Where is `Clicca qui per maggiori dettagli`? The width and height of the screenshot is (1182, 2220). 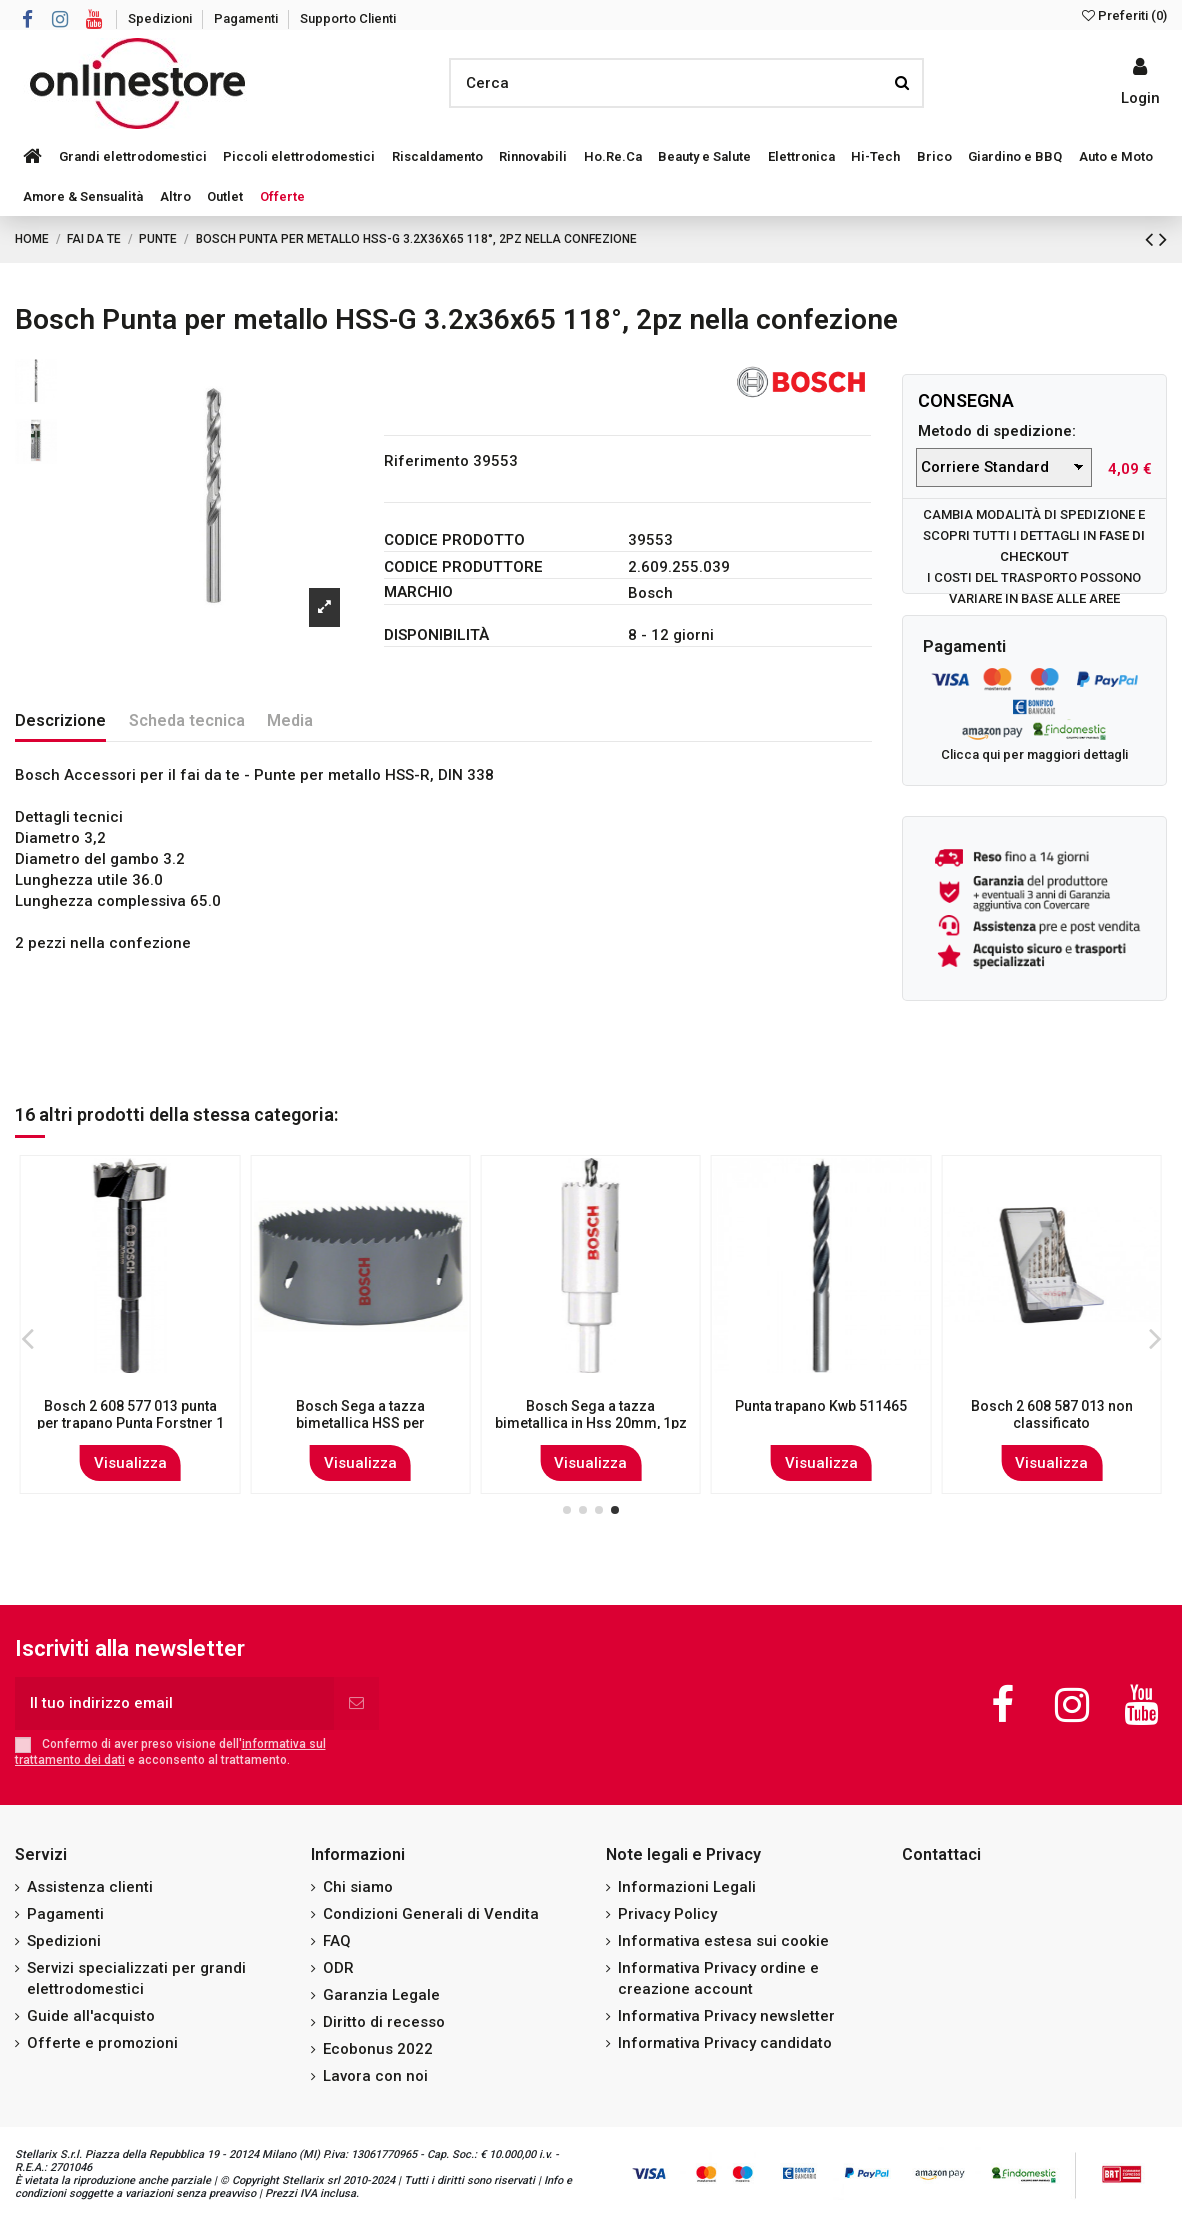
Clicca qui per maggiori dettagli is located at coordinates (1034, 754).